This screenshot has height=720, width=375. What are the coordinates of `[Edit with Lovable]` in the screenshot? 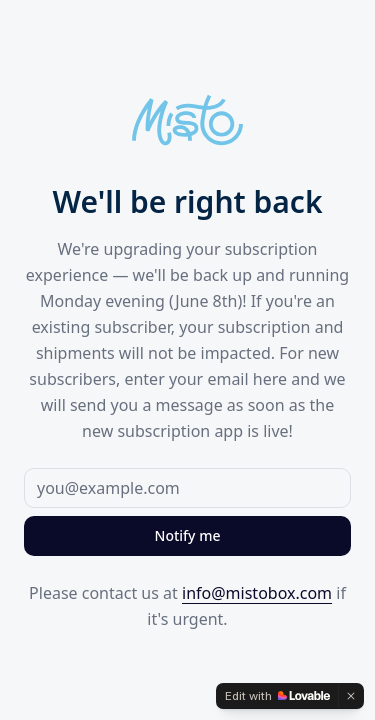 It's located at (277, 696).